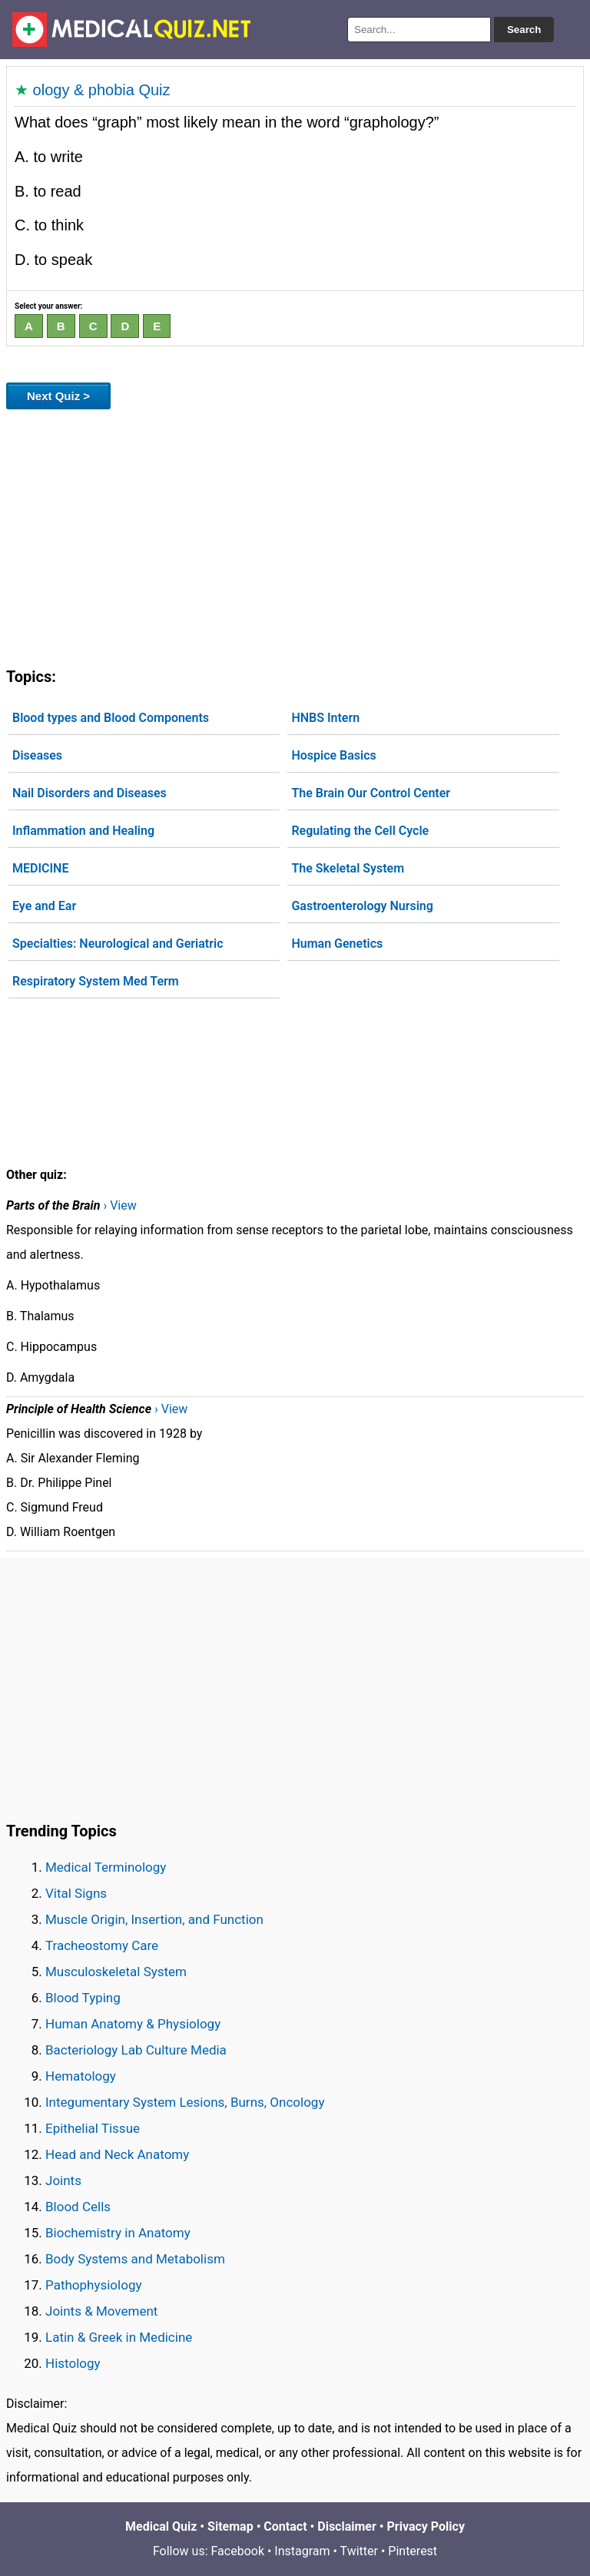 This screenshot has width=590, height=2576. I want to click on Integumentary System Lesions, Burns, Oncology, so click(184, 2102).